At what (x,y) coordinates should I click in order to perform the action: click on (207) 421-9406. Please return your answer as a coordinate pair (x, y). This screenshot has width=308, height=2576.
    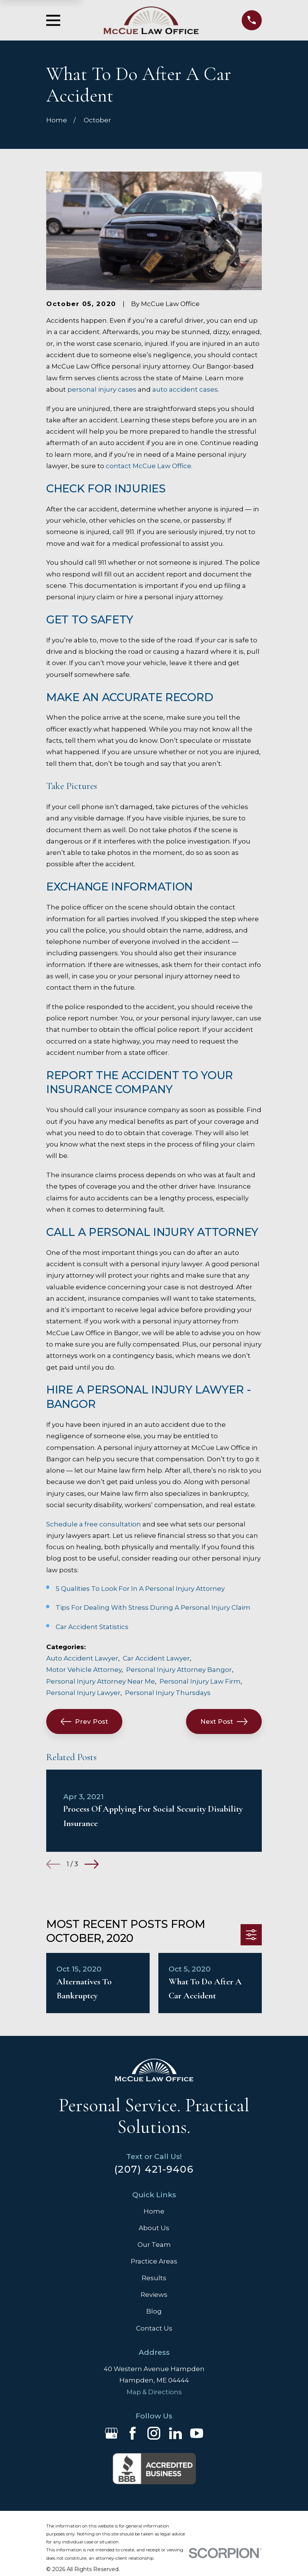
    Looking at the image, I should click on (154, 2169).